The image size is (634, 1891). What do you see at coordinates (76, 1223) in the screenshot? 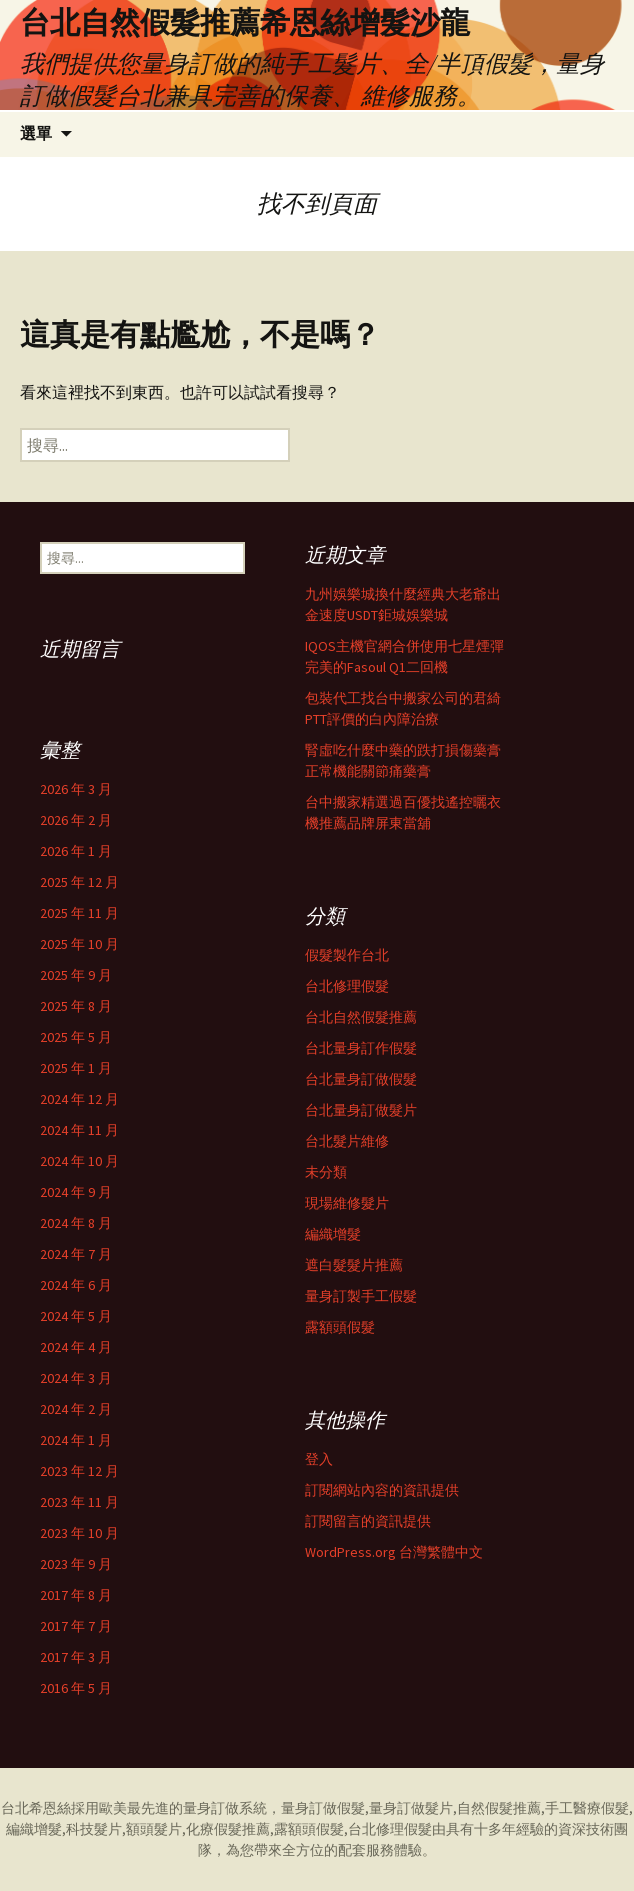
I see `2024 年 8 月` at bounding box center [76, 1223].